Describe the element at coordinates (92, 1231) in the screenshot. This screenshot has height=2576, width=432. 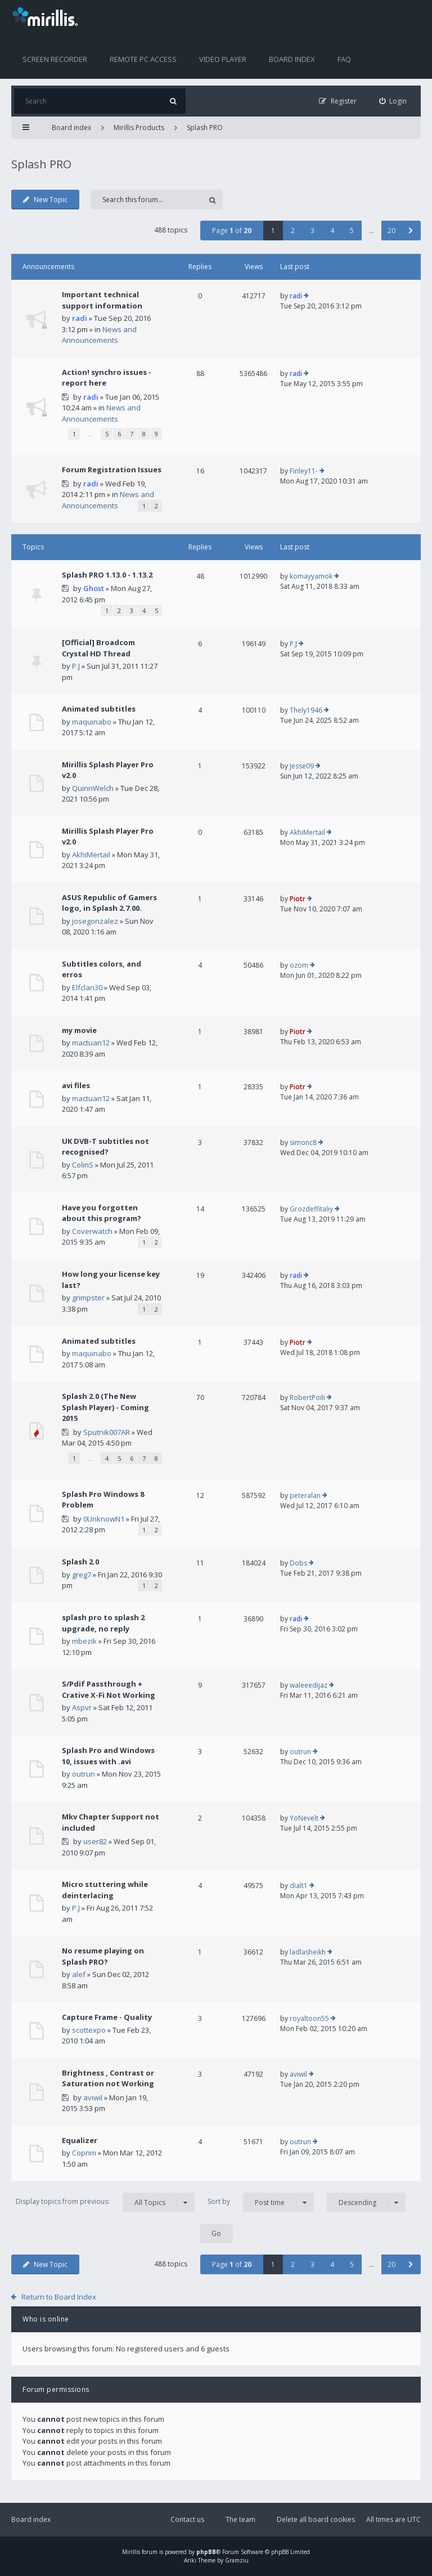
I see `Coverwatch` at that location.